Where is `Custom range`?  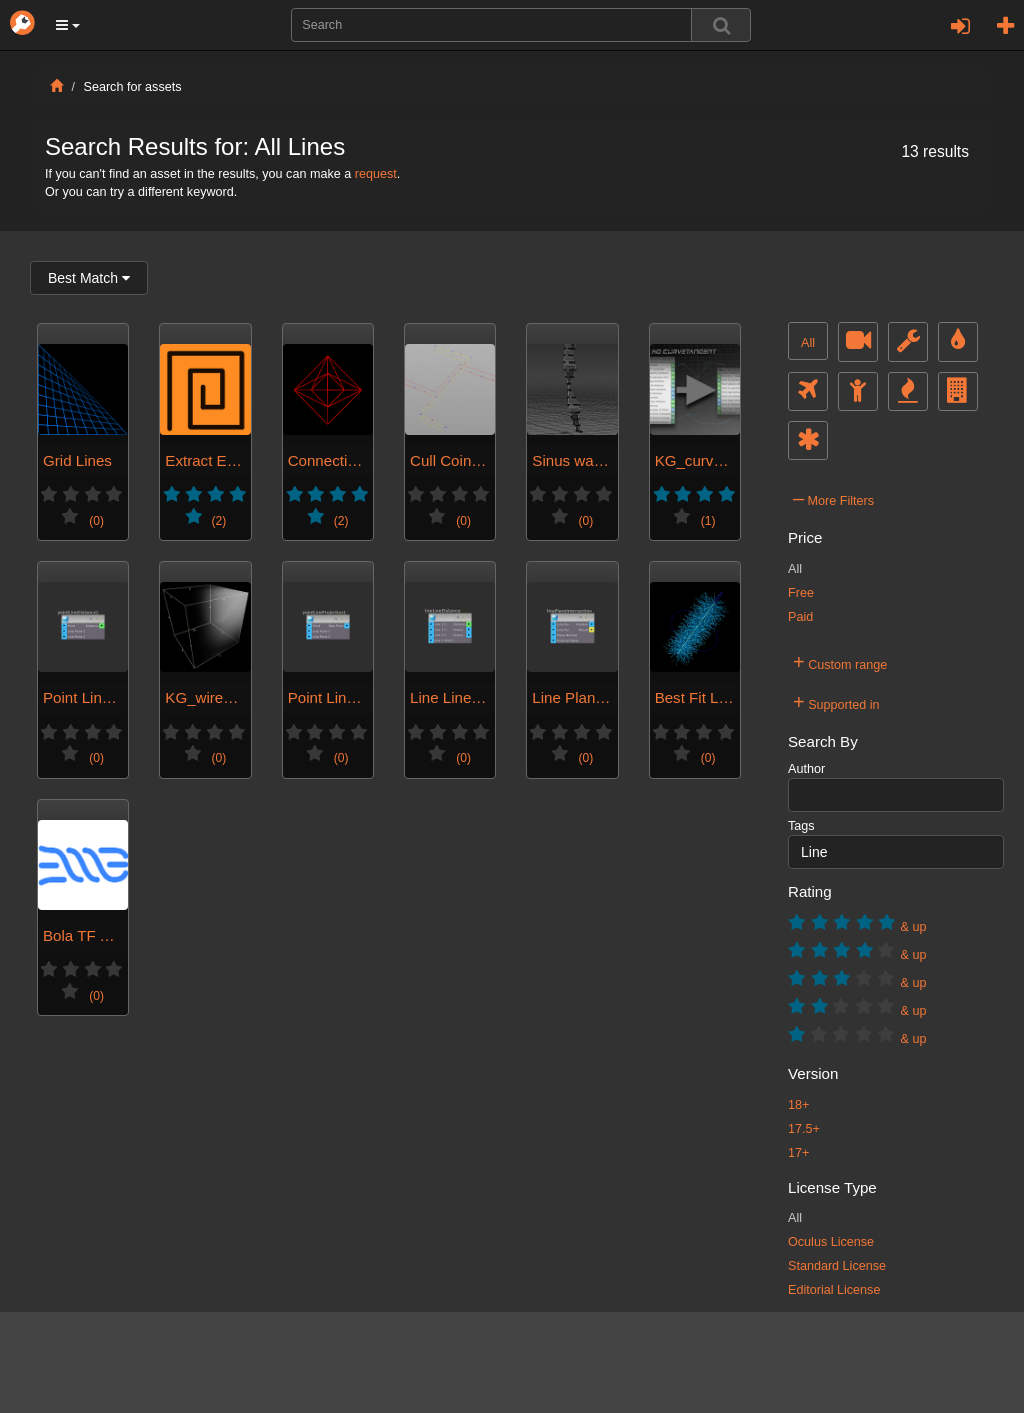 Custom range is located at coordinates (840, 662).